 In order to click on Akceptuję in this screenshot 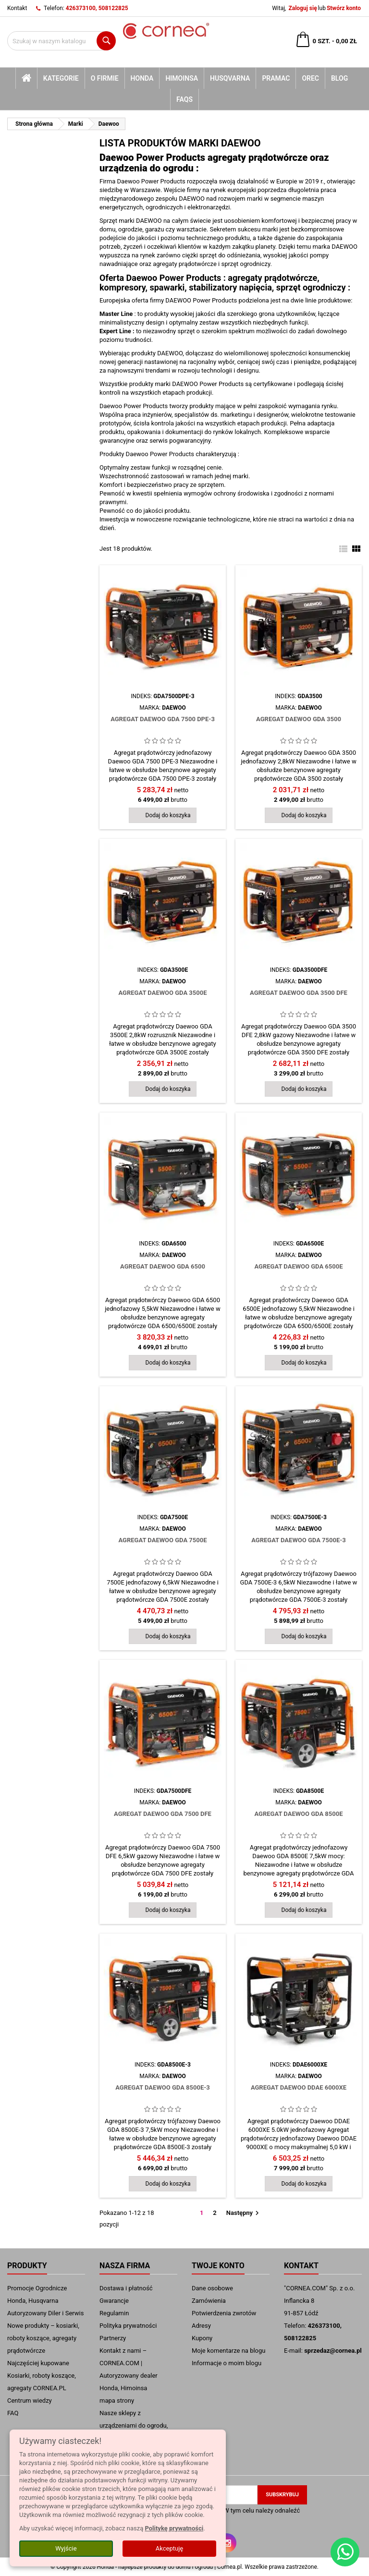, I will do `click(169, 2548)`.